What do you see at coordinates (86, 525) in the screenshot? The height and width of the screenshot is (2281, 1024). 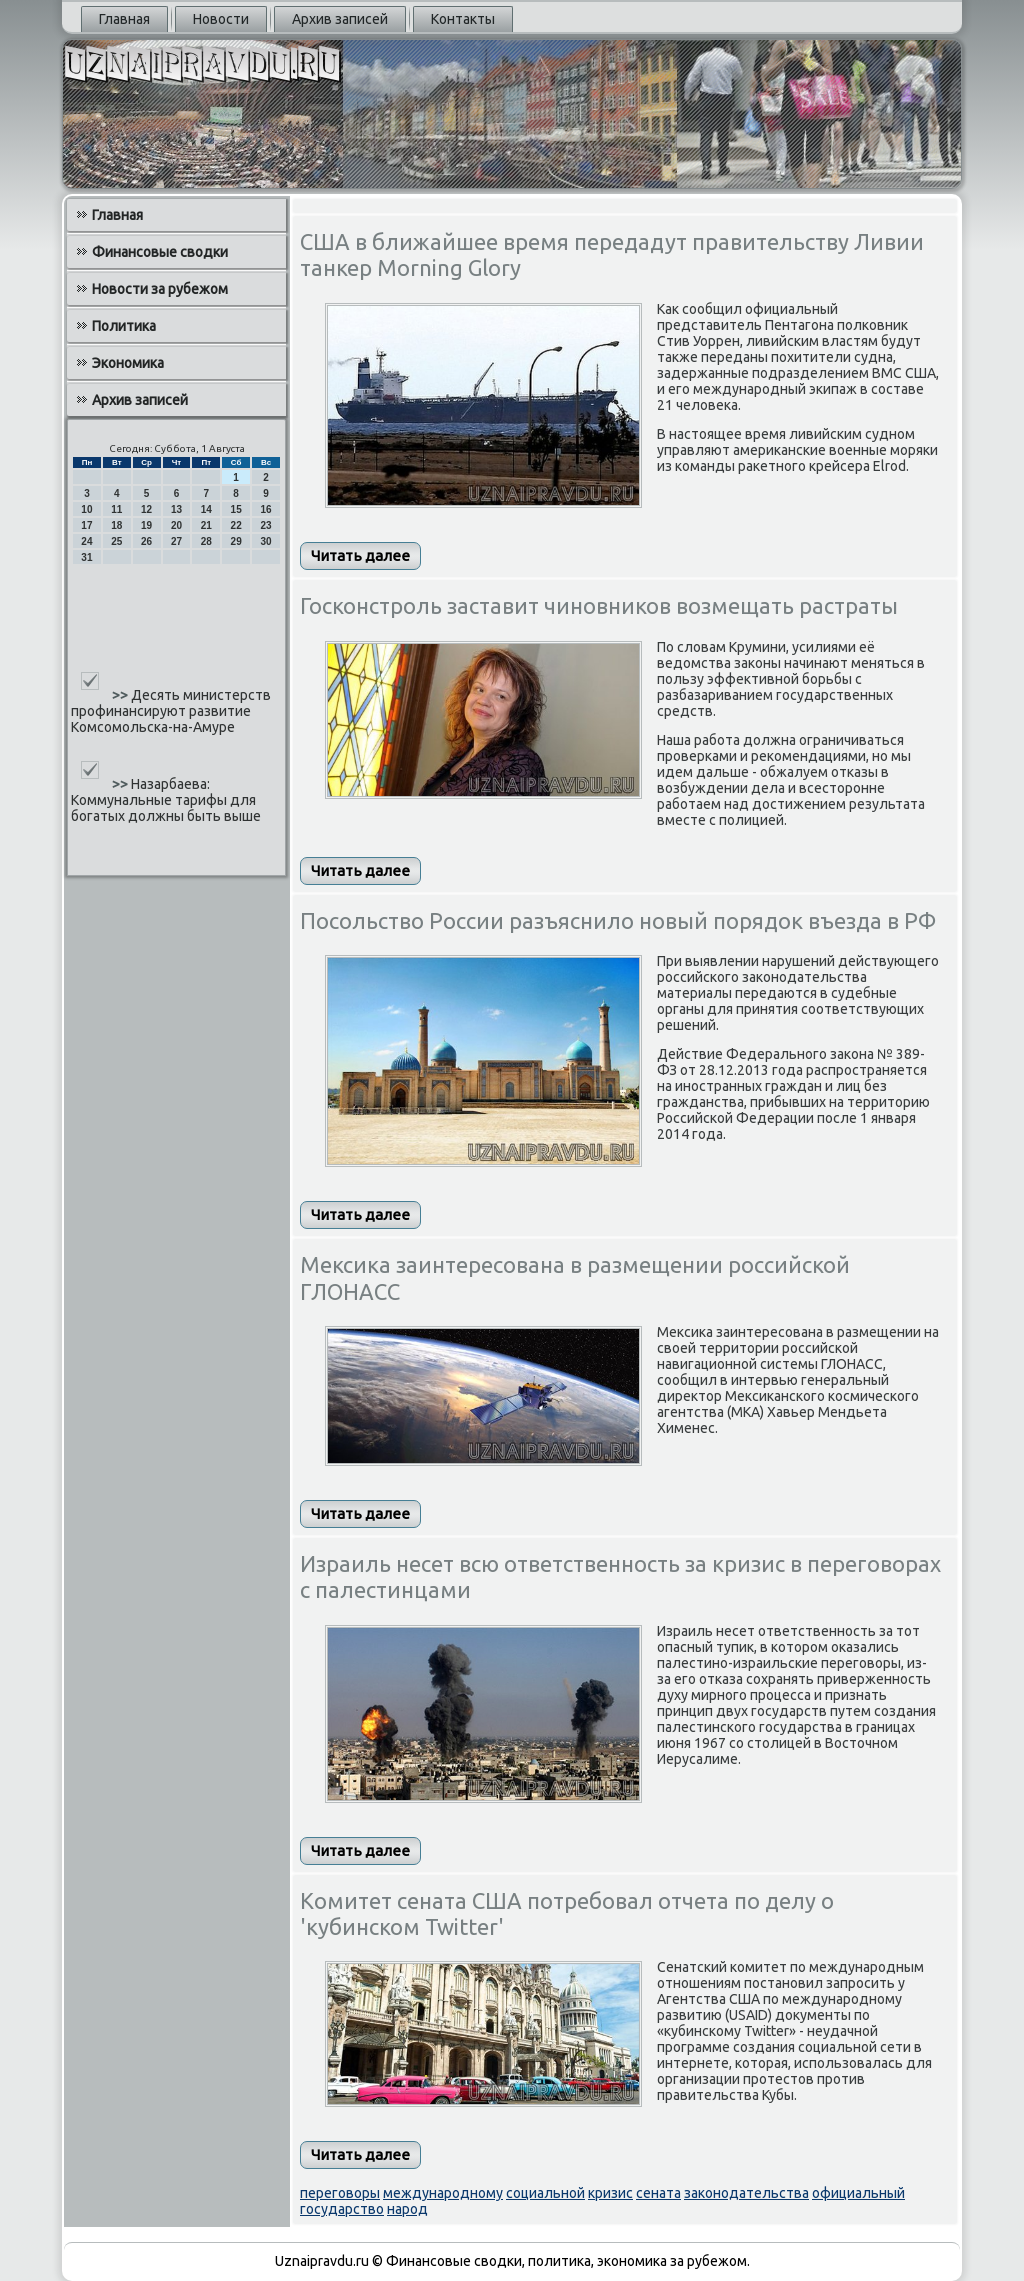 I see `17` at bounding box center [86, 525].